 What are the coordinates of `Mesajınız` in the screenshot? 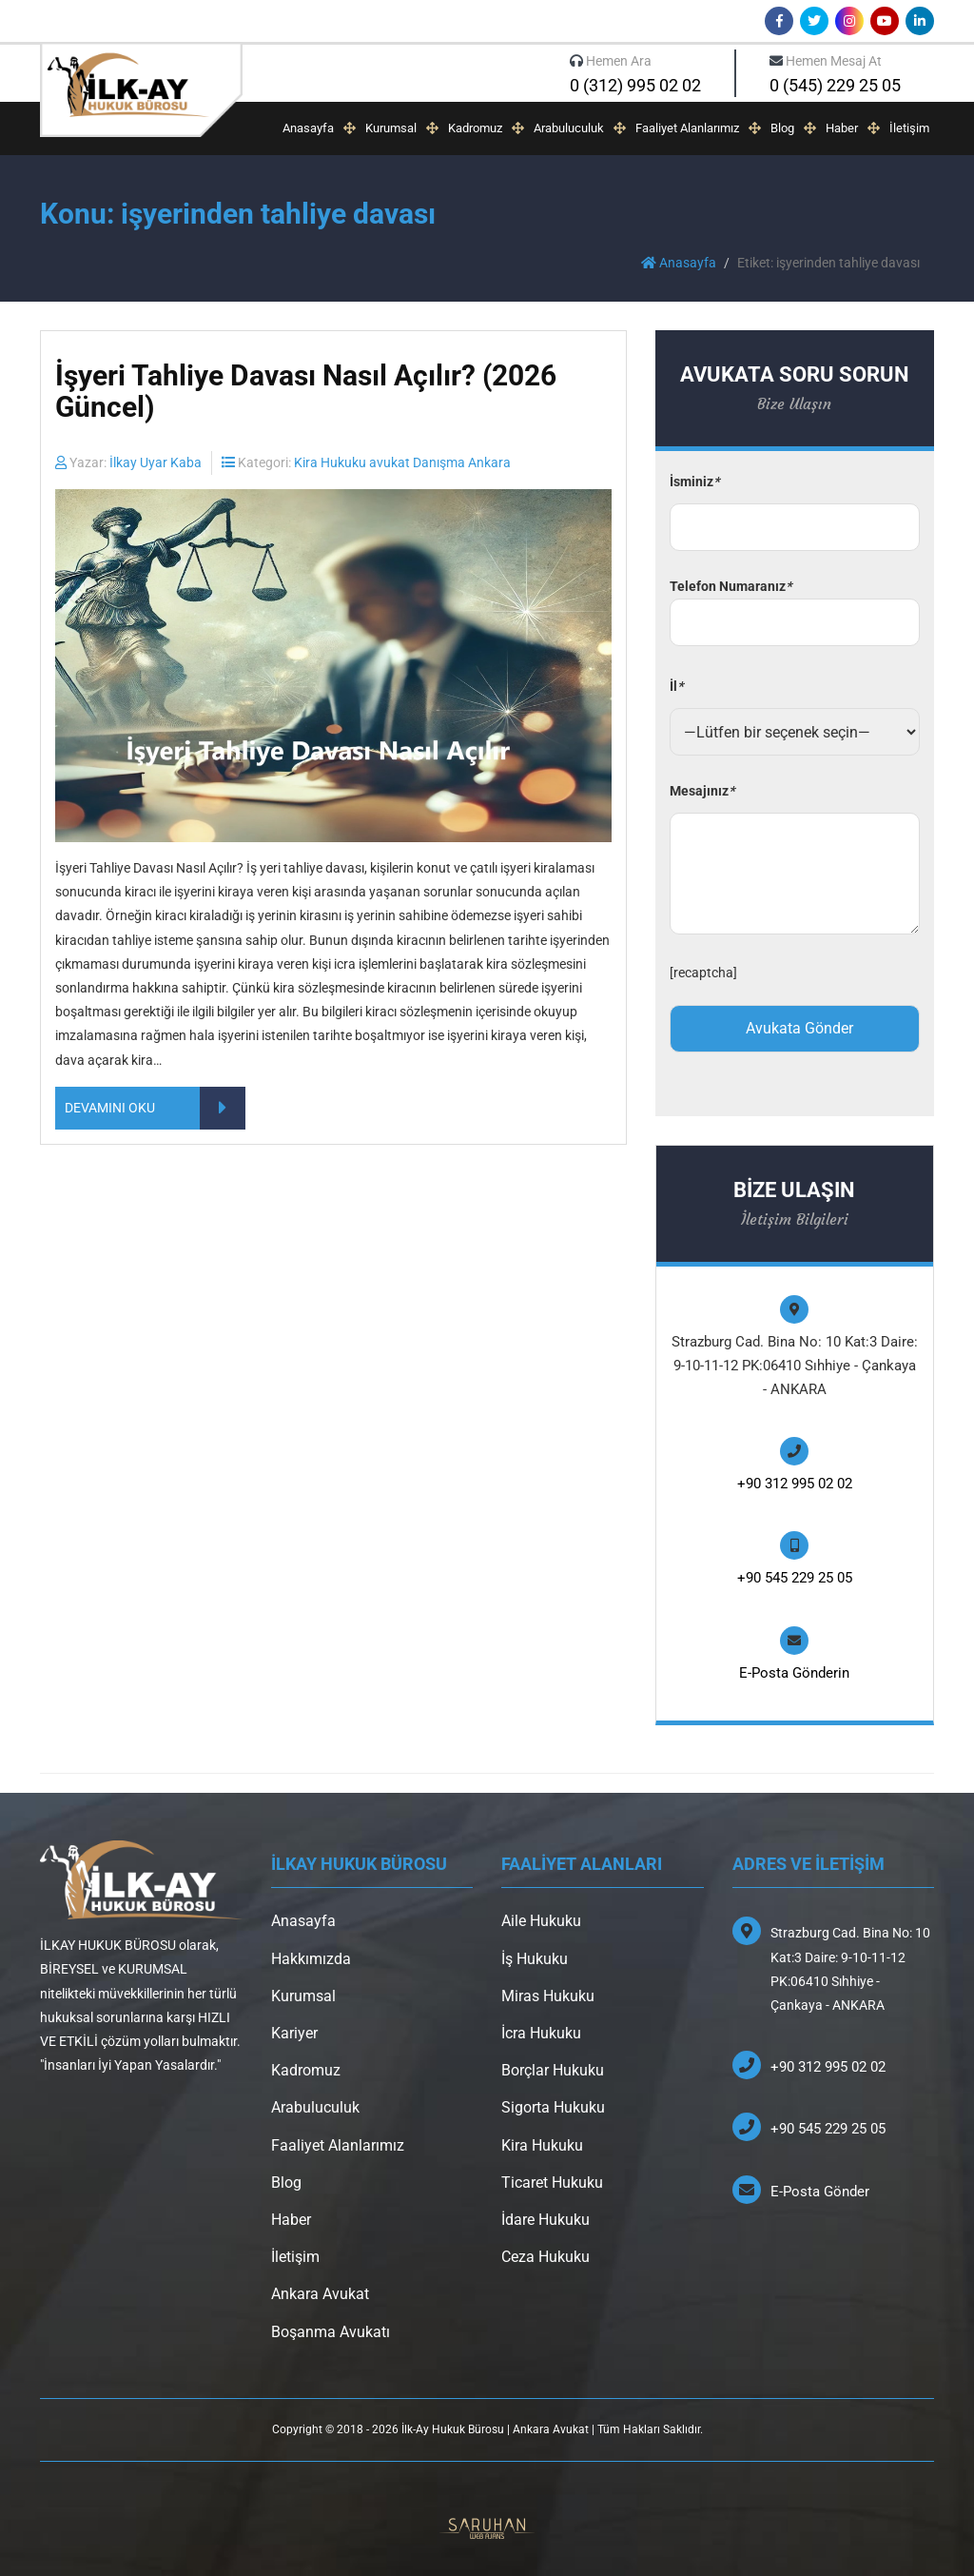 It's located at (702, 790).